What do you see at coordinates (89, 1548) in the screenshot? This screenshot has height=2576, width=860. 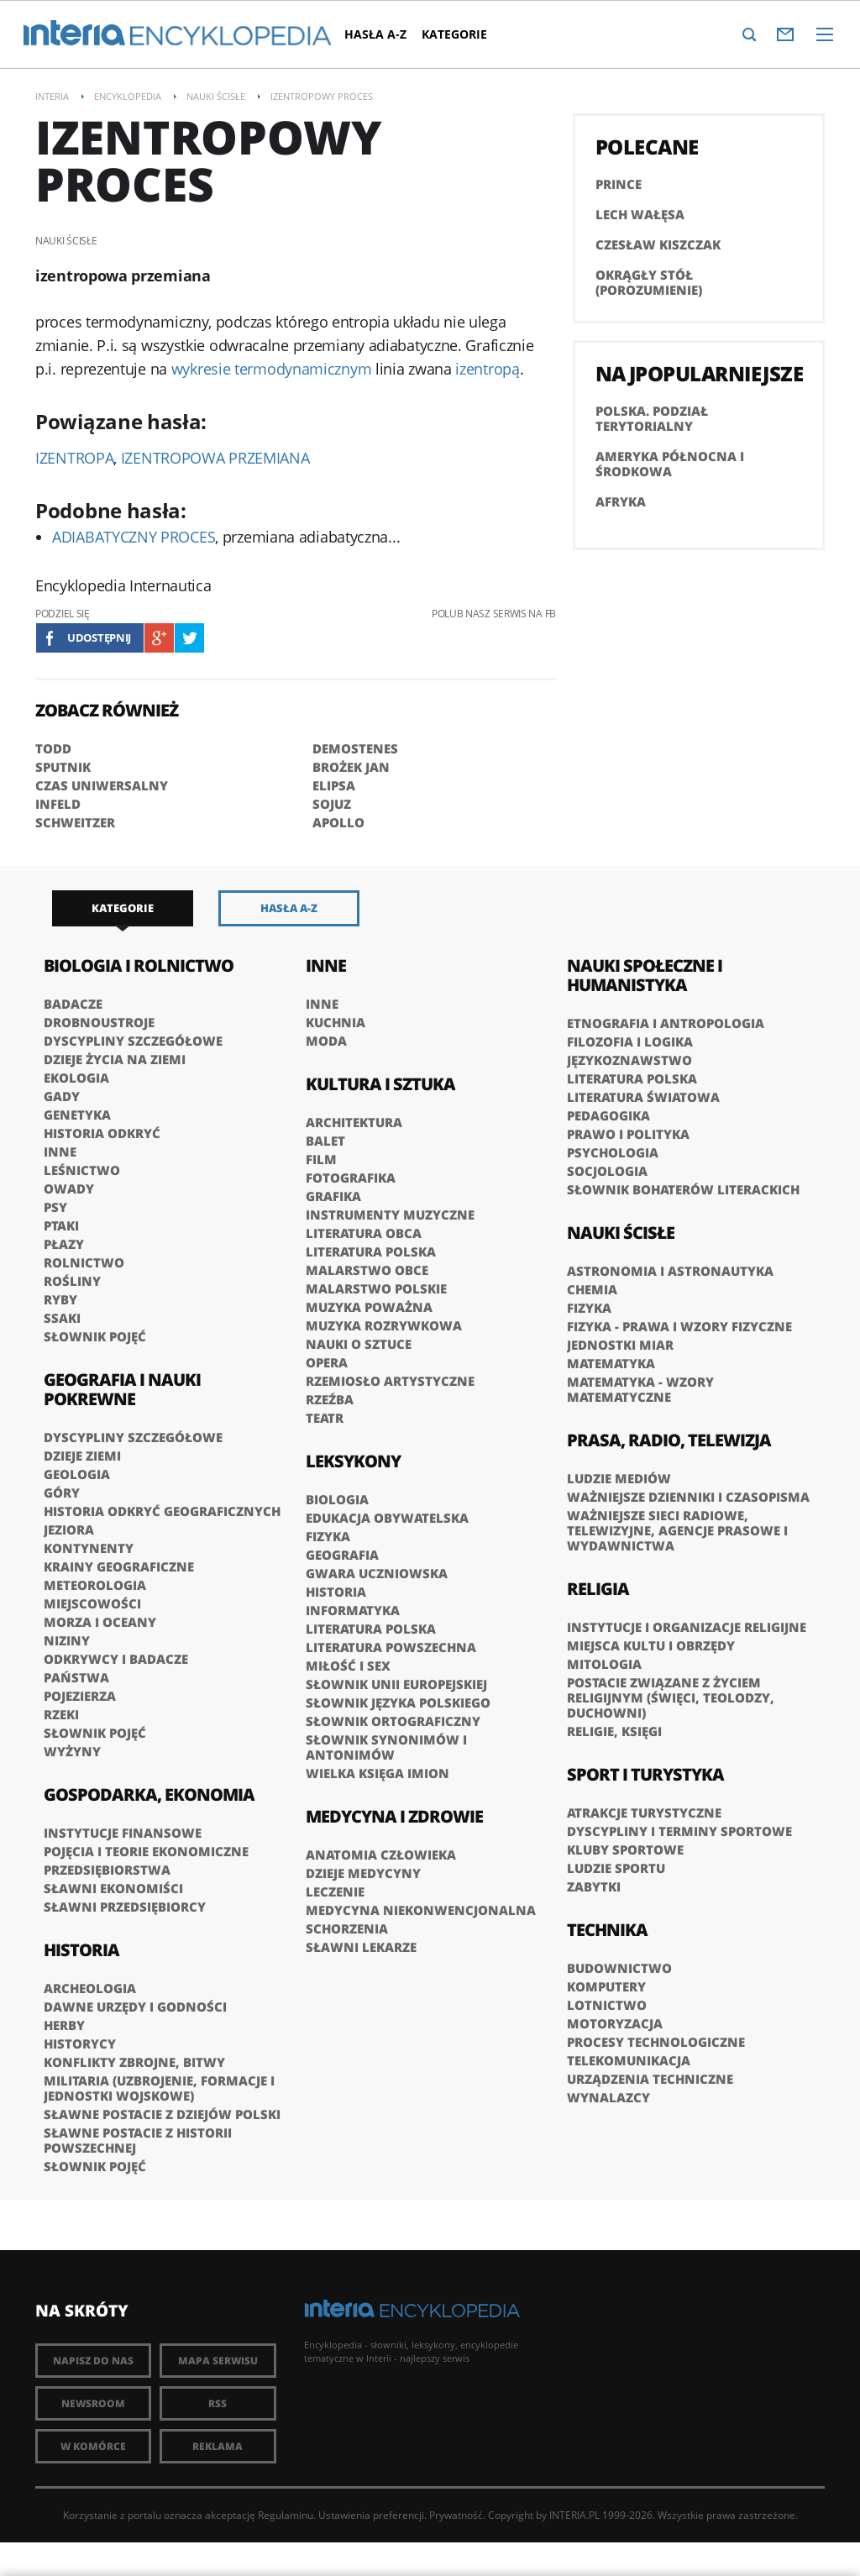 I see `Kontynenty` at bounding box center [89, 1548].